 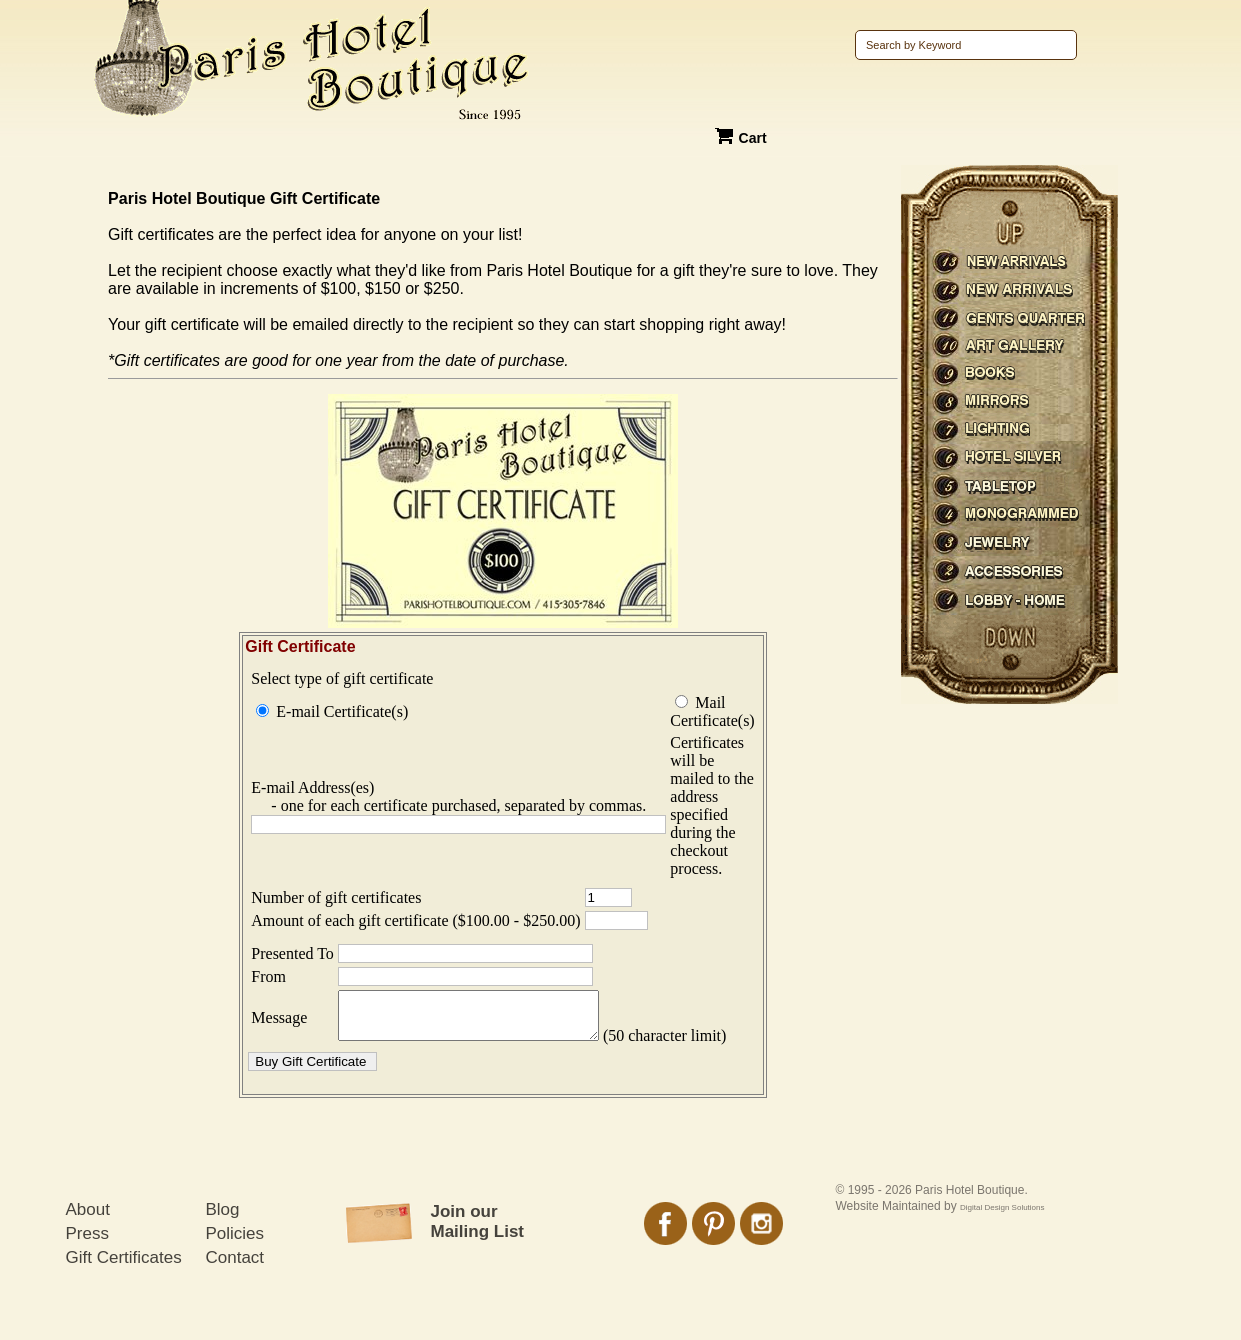 I want to click on [button], so click(x=312, y=1105).